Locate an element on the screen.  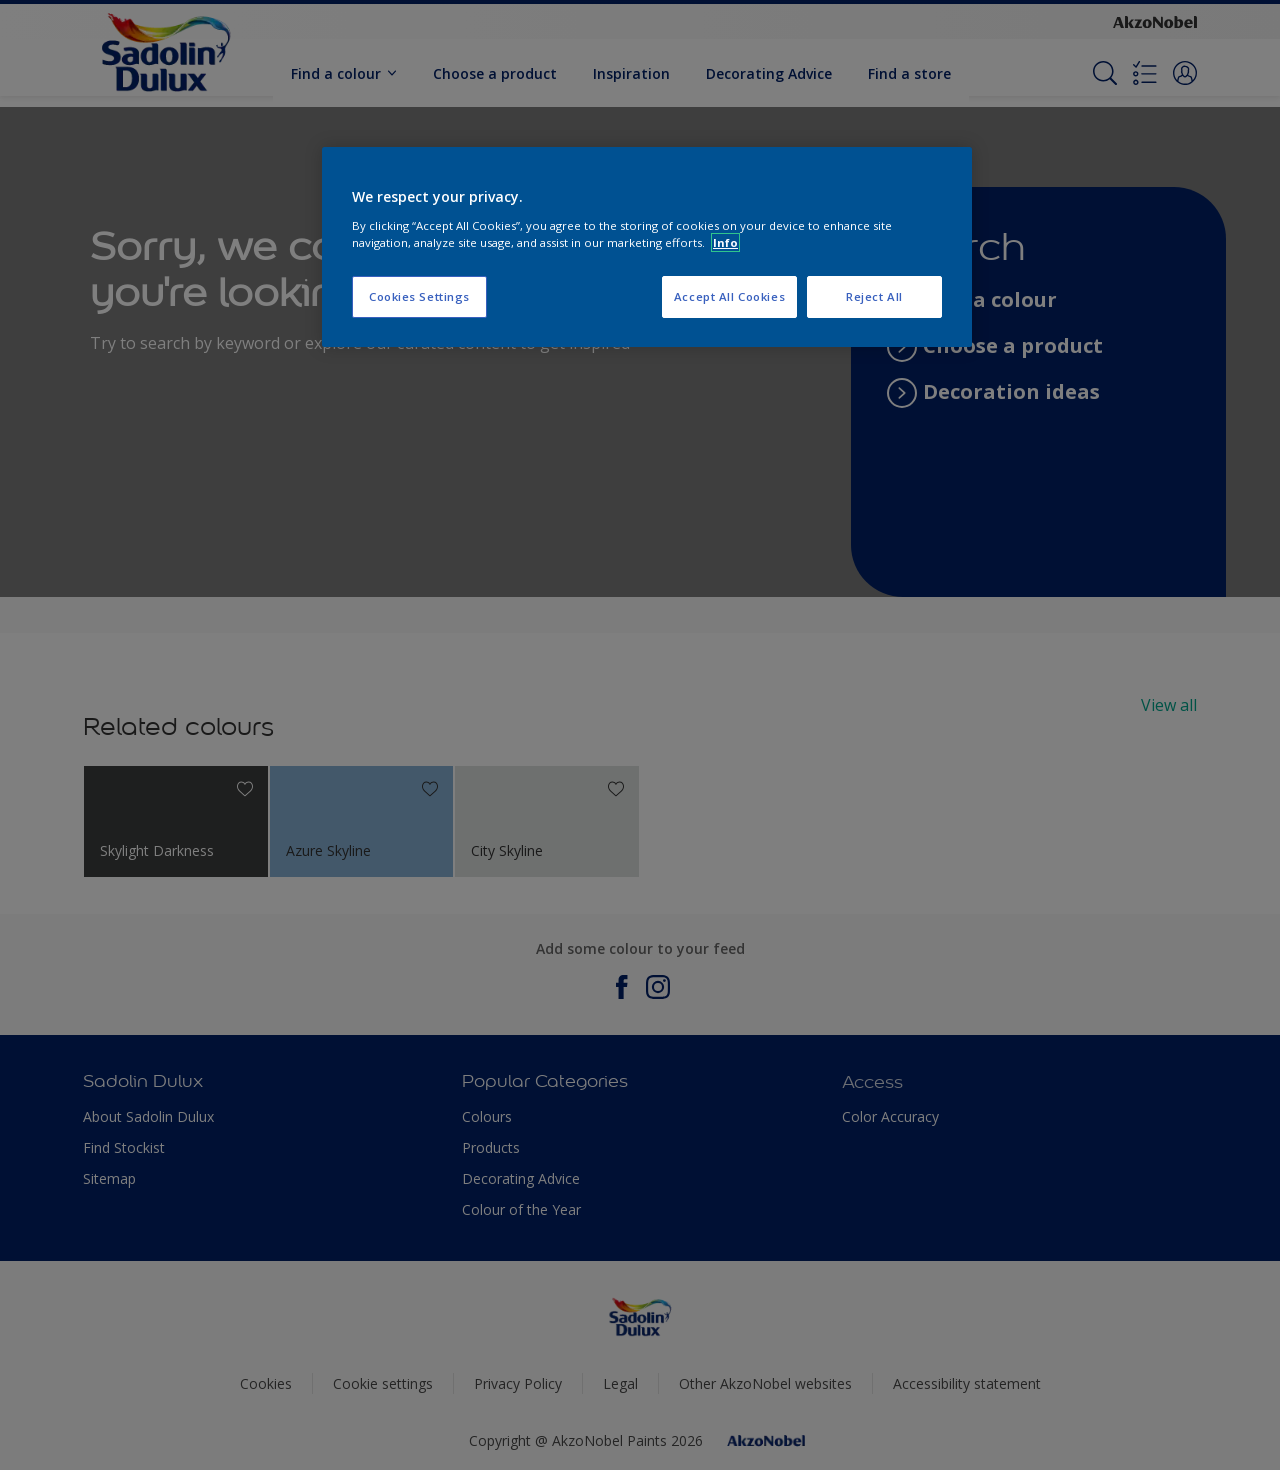
Reject All is located at coordinates (874, 296).